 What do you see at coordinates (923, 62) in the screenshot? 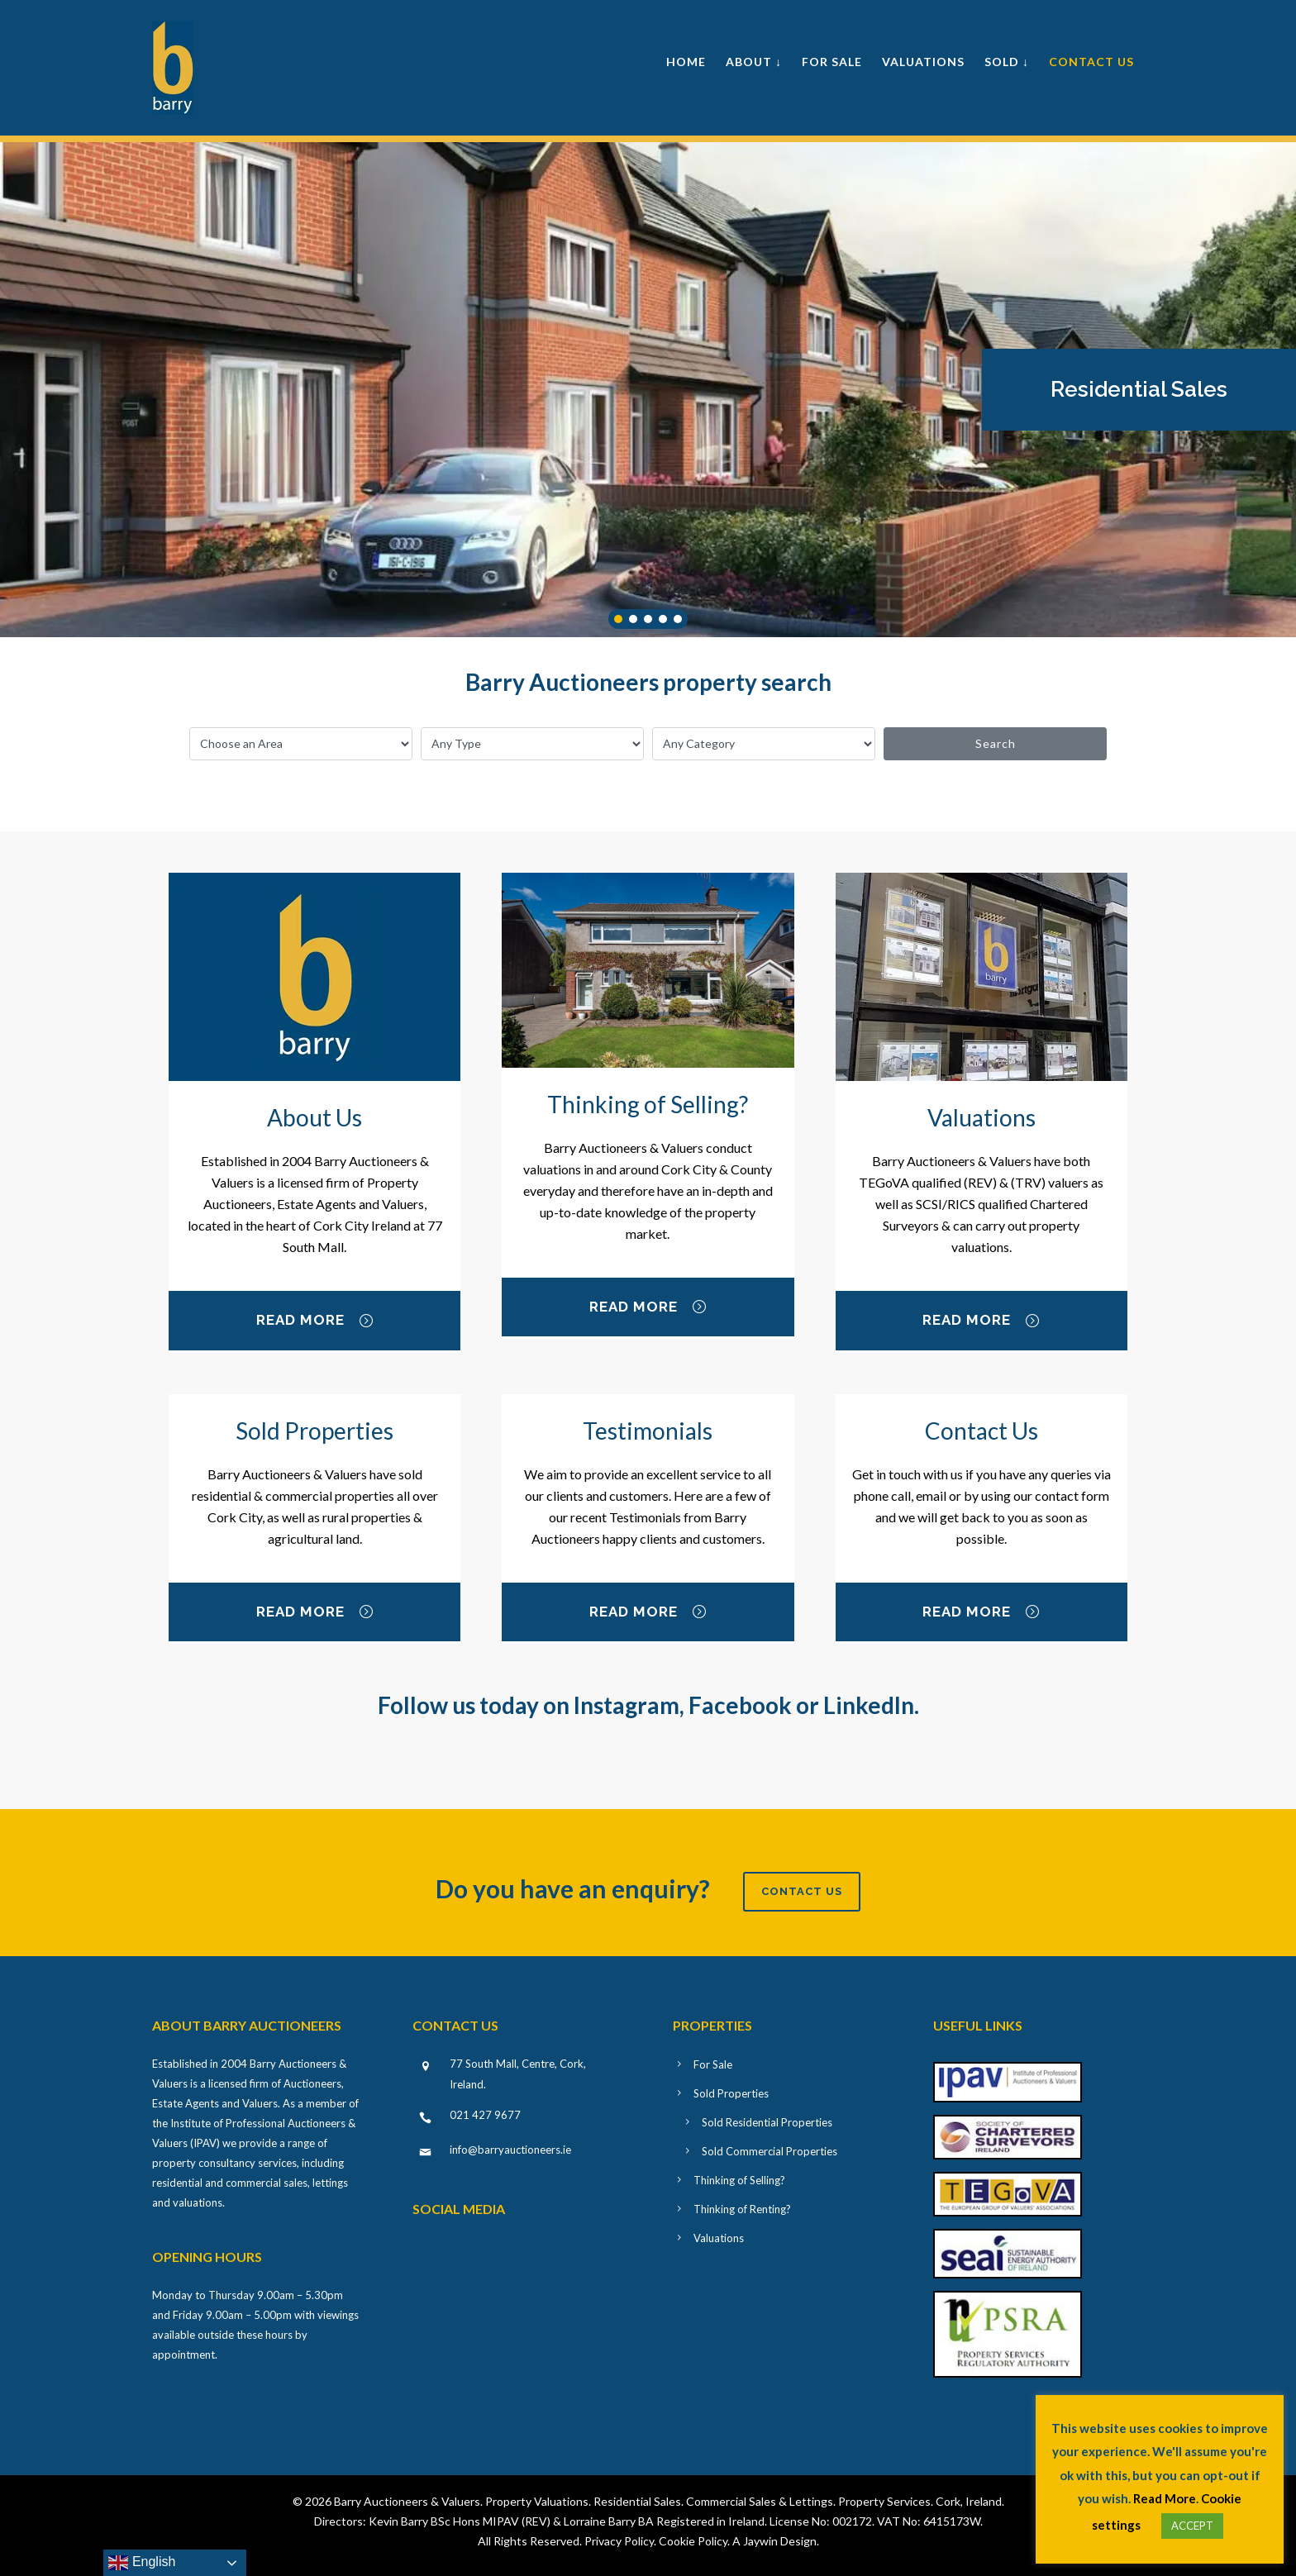
I see `Valuations` at bounding box center [923, 62].